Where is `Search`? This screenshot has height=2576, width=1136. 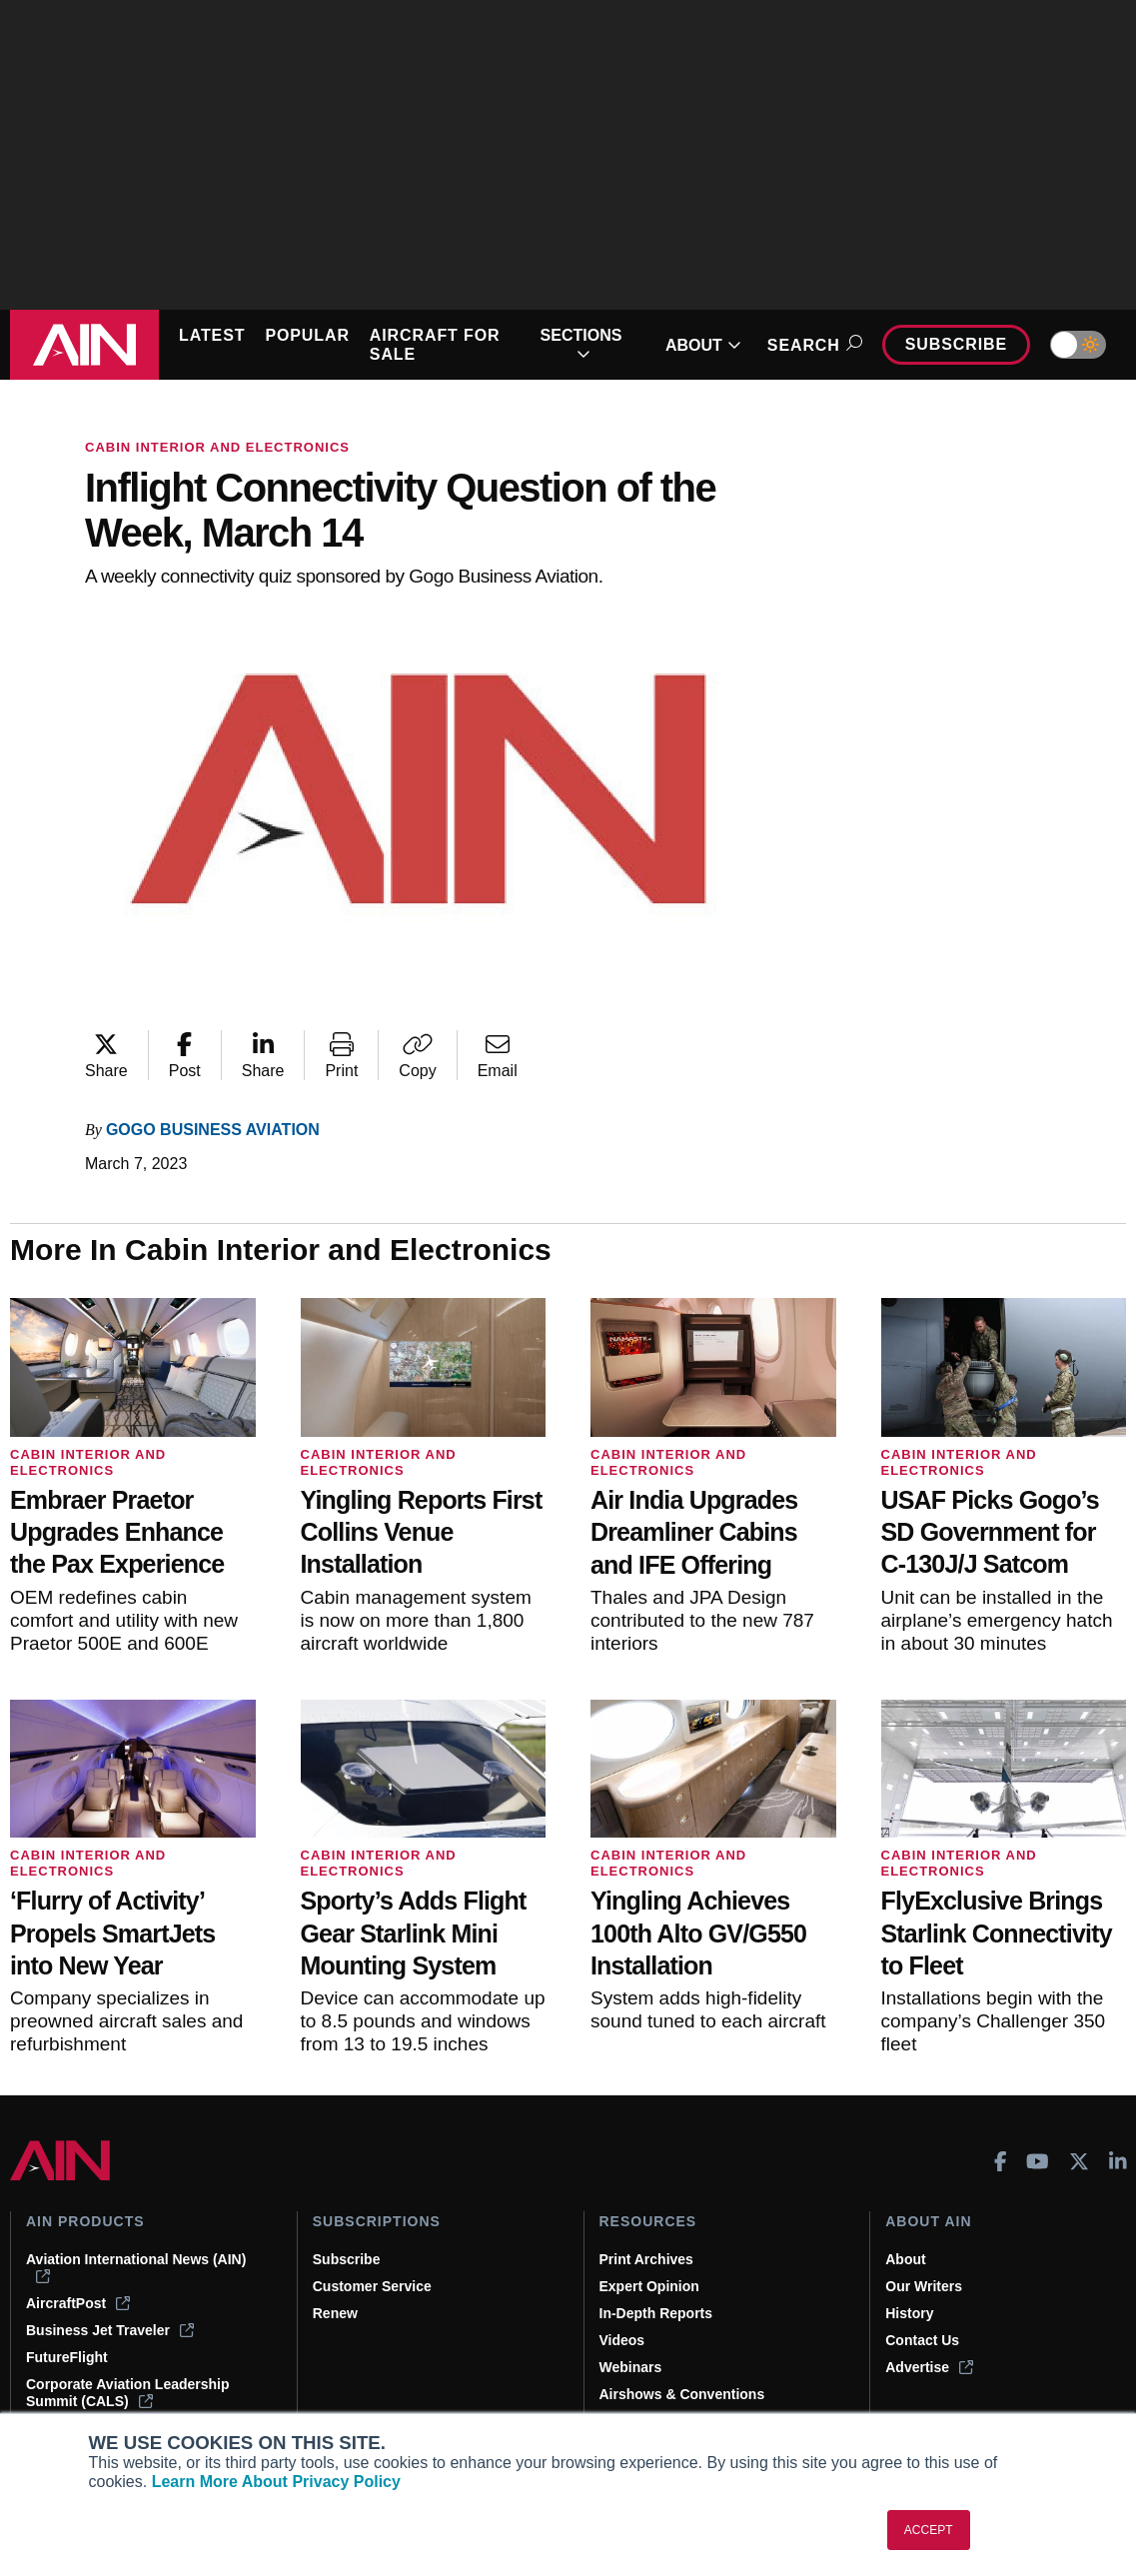
Search is located at coordinates (811, 345).